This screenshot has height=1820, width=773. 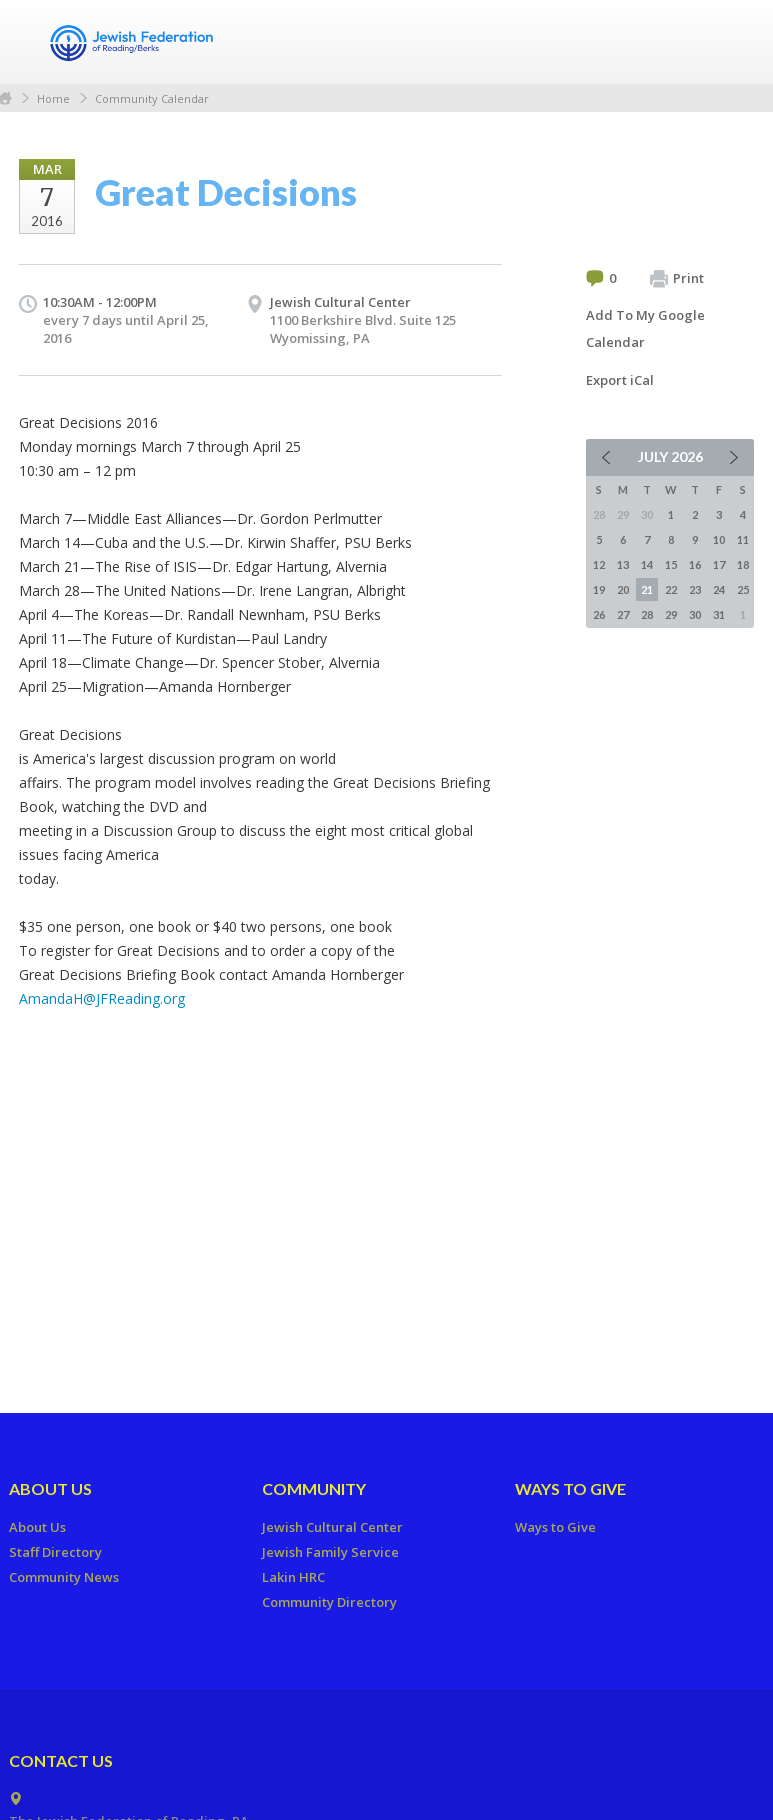 I want to click on Jewish Family Service, so click(x=330, y=1552).